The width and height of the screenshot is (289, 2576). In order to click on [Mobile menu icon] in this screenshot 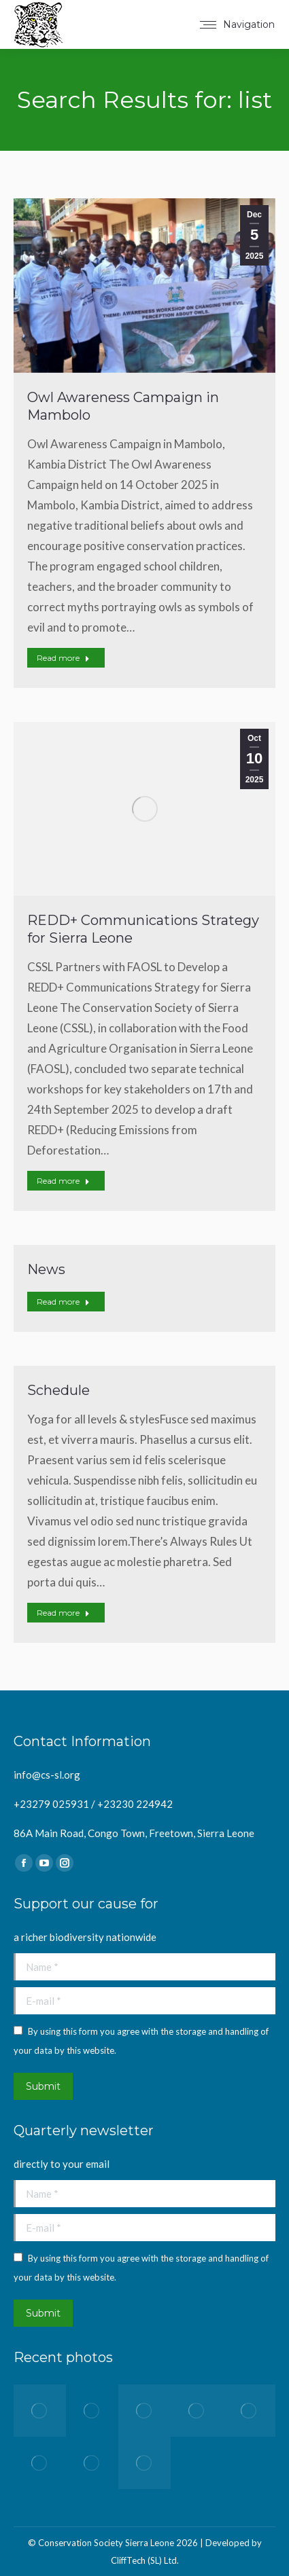, I will do `click(237, 24)`.